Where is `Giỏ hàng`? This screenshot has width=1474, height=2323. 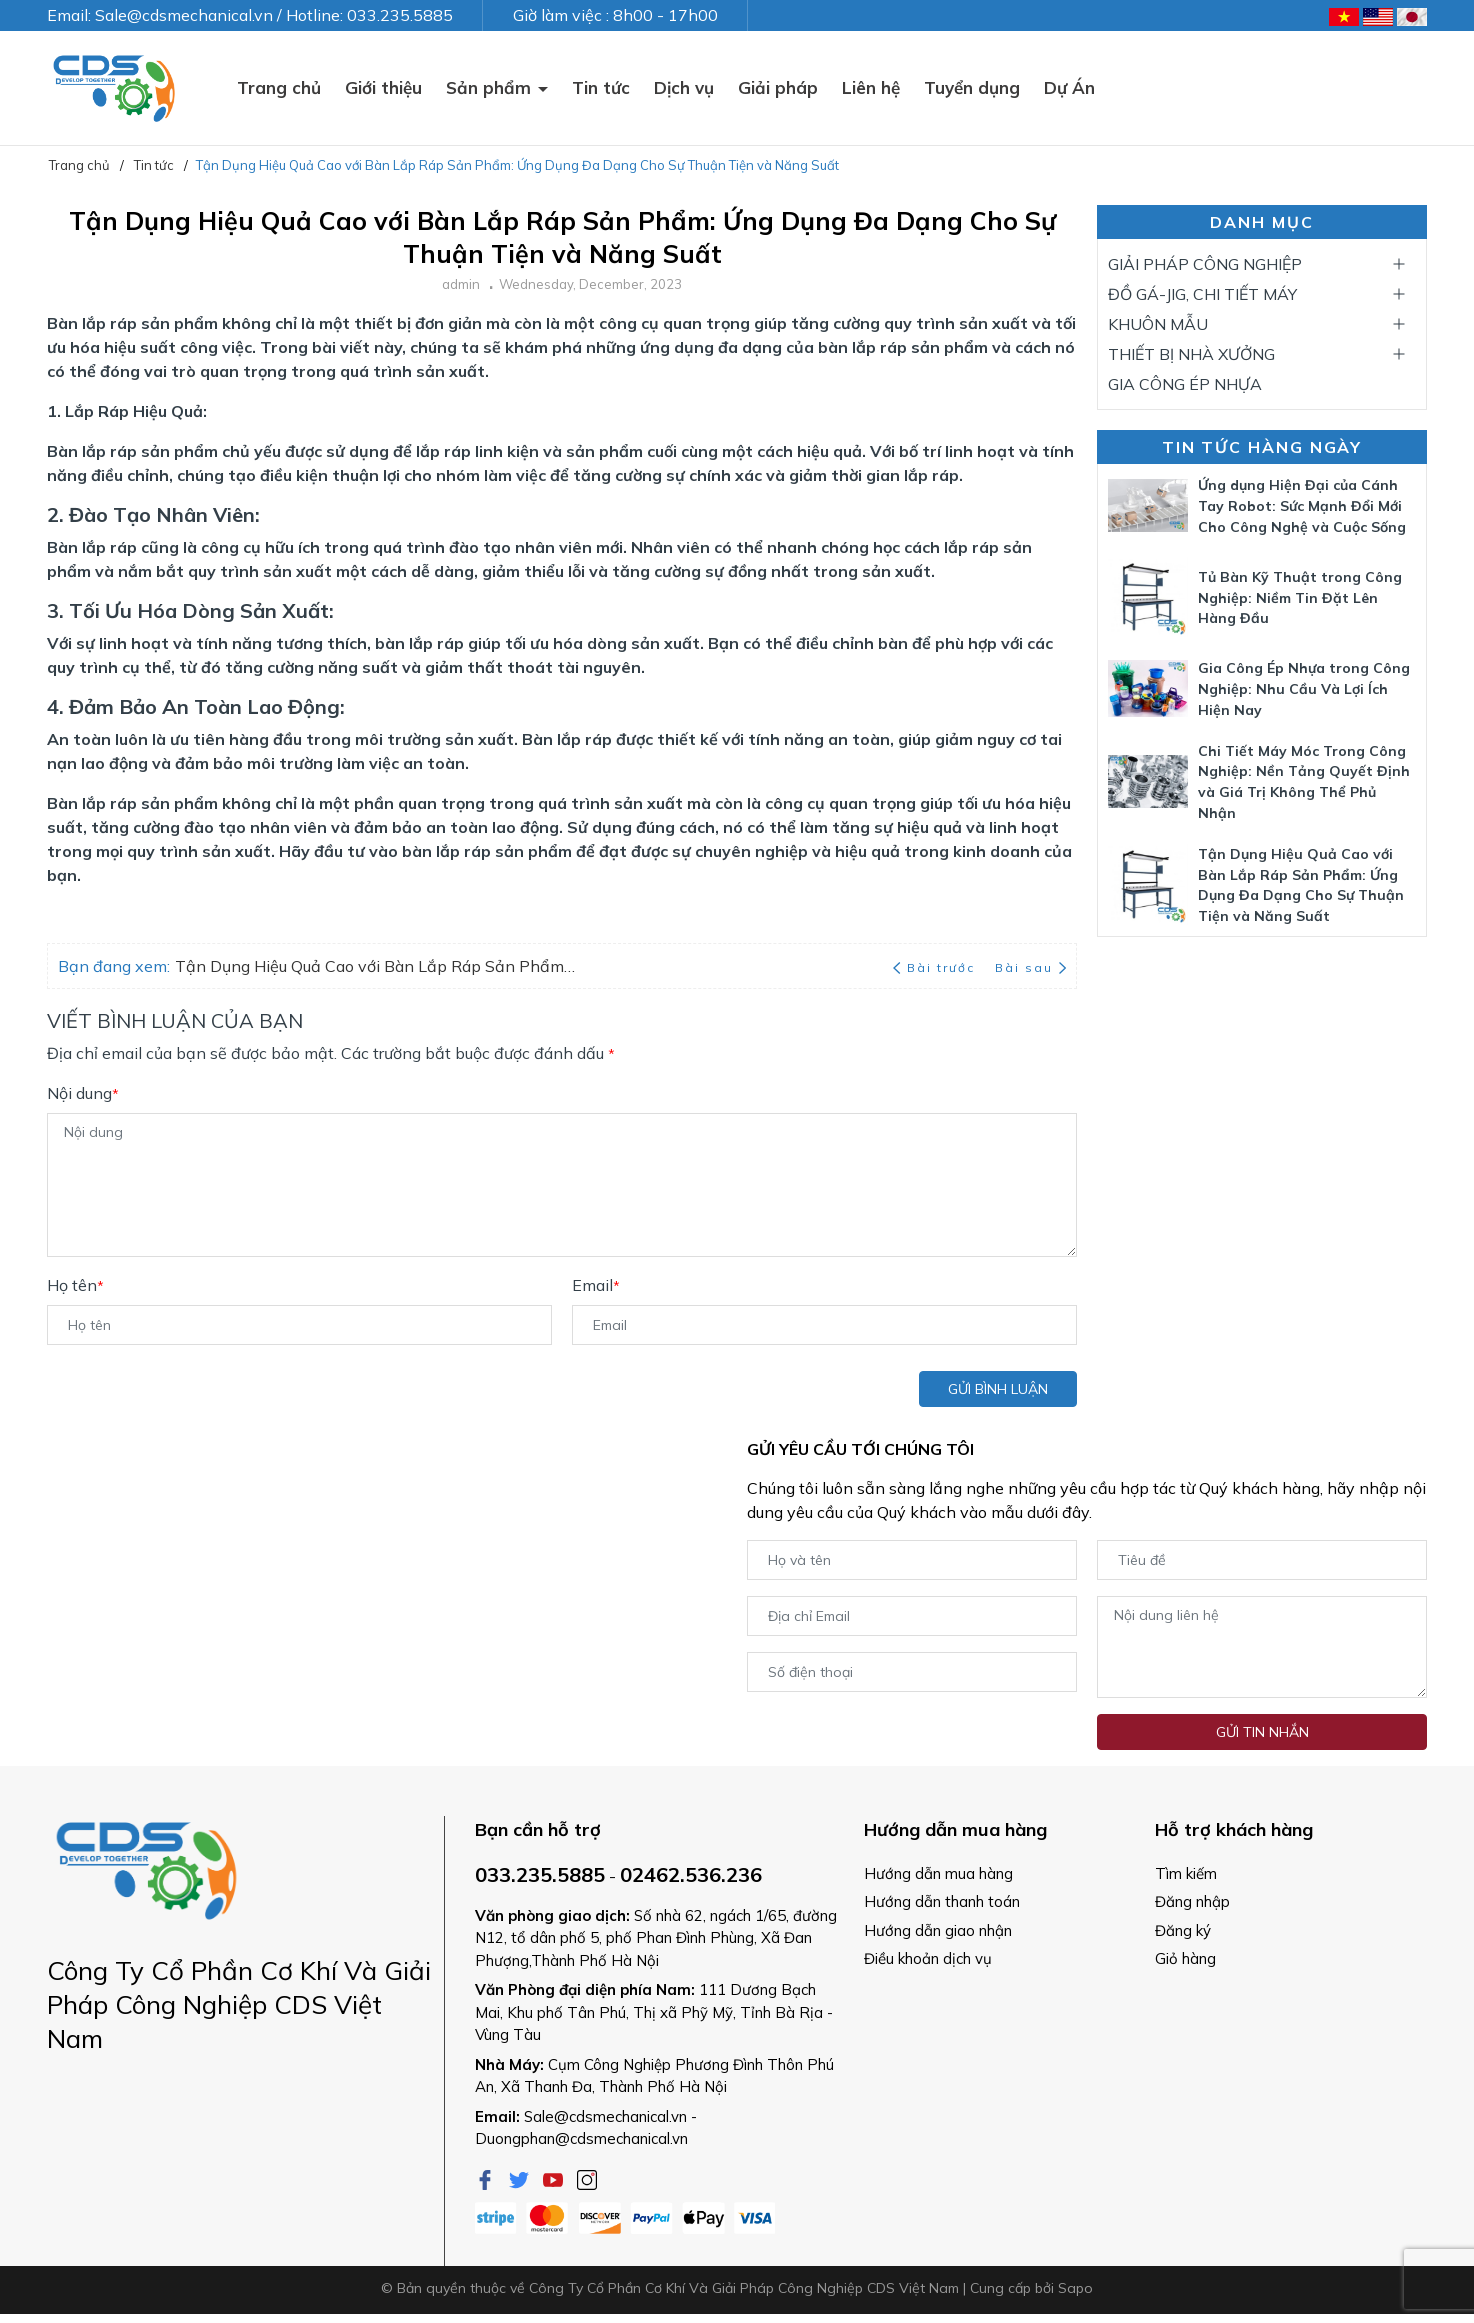
Giỏ hàng is located at coordinates (1185, 1958).